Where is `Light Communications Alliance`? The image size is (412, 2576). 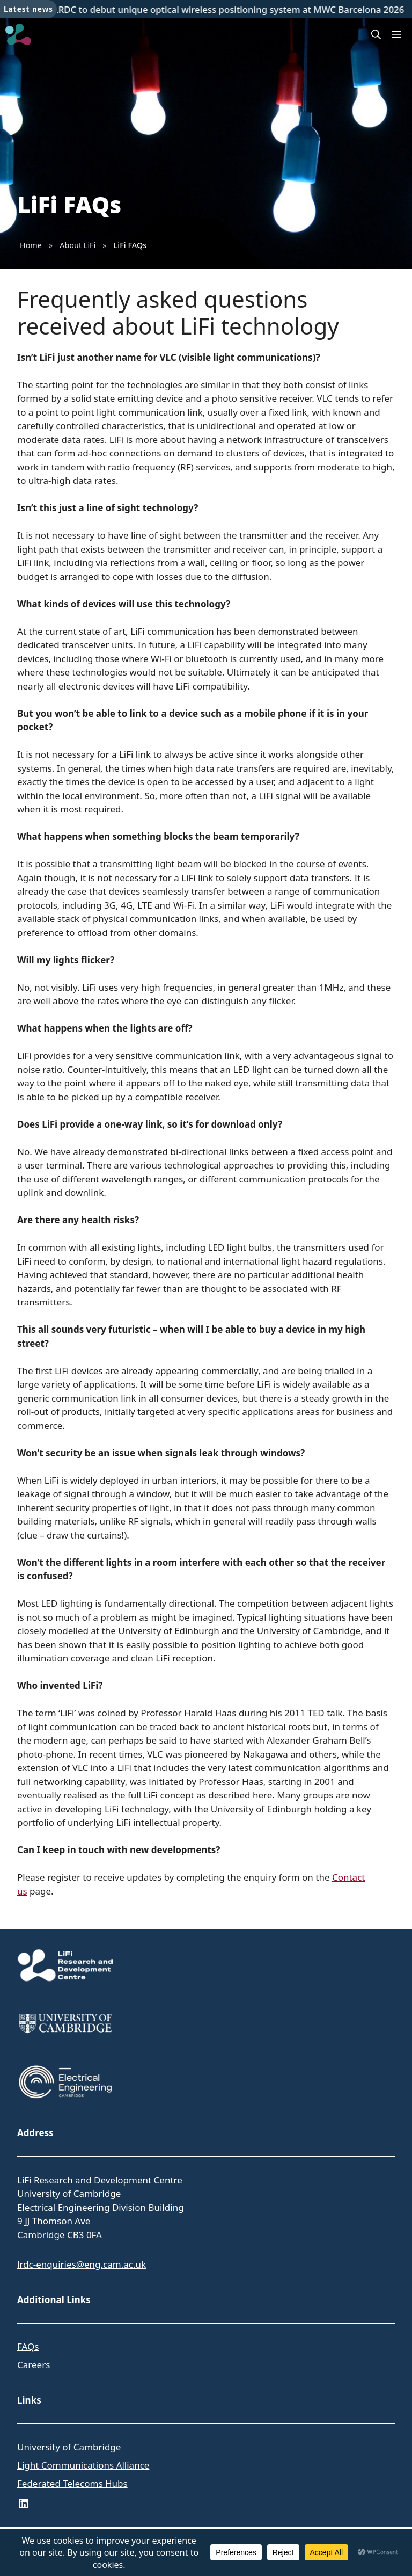
Light Communications Alliance is located at coordinates (83, 2465).